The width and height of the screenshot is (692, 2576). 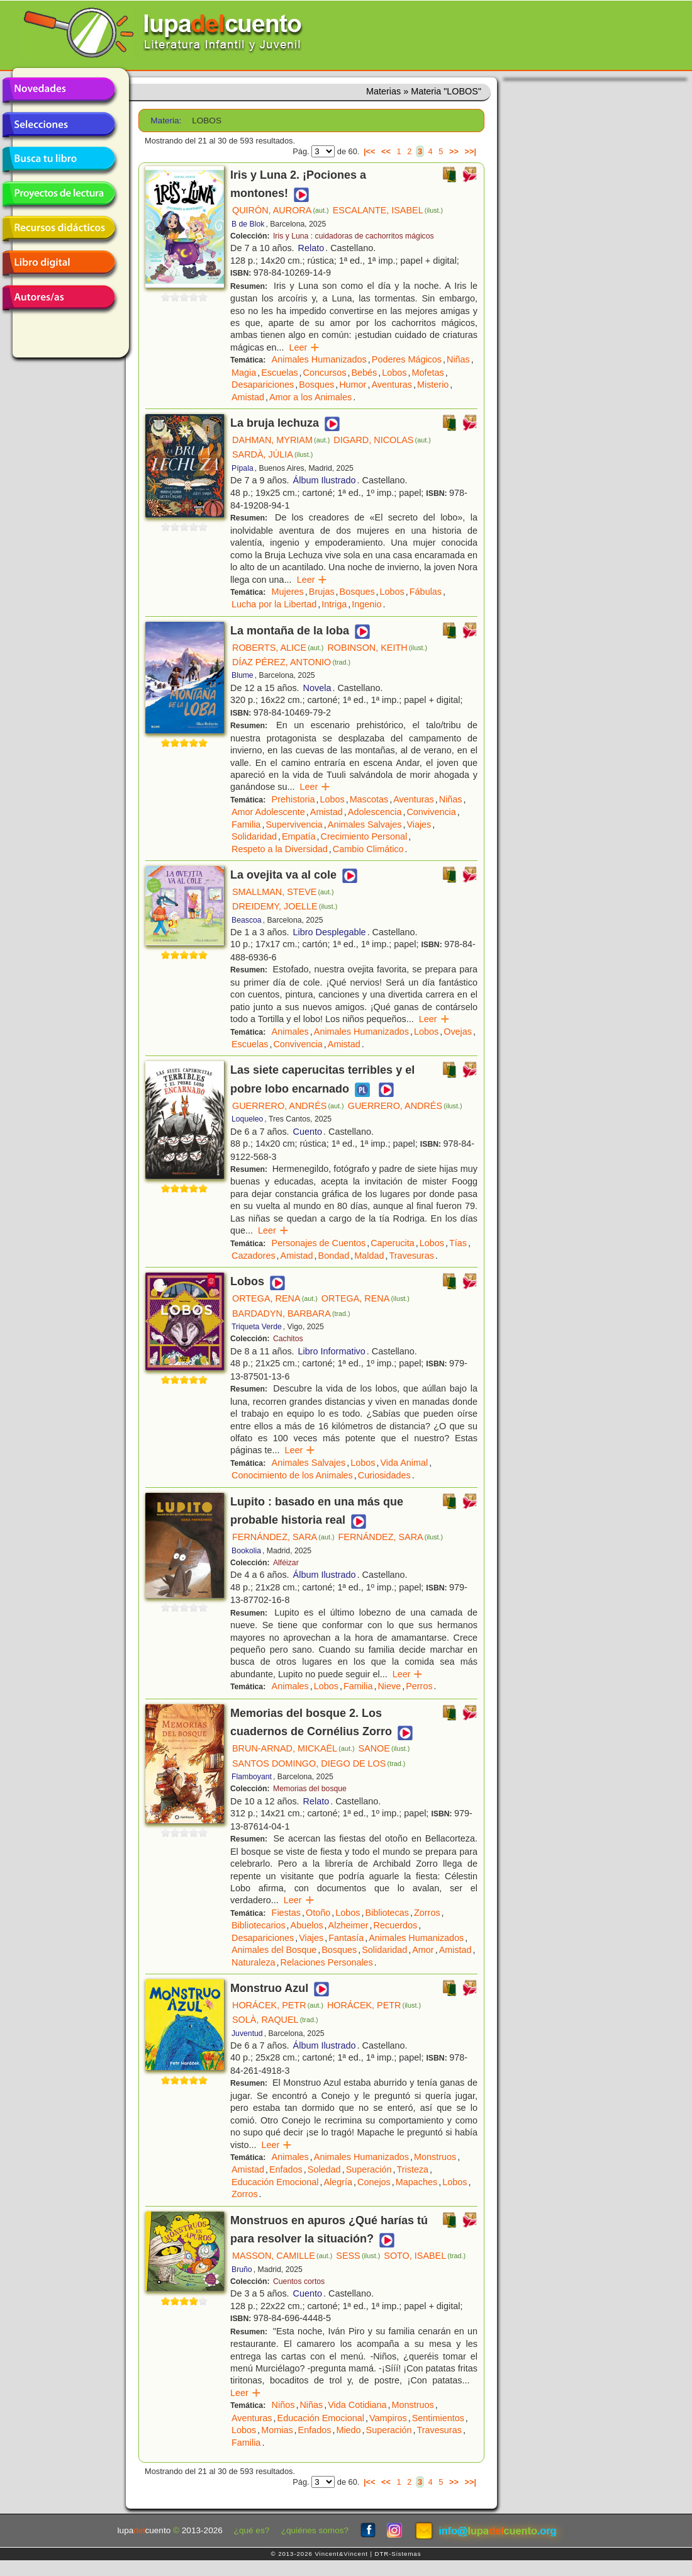 I want to click on SOTO, ISABEL, so click(x=425, y=2256).